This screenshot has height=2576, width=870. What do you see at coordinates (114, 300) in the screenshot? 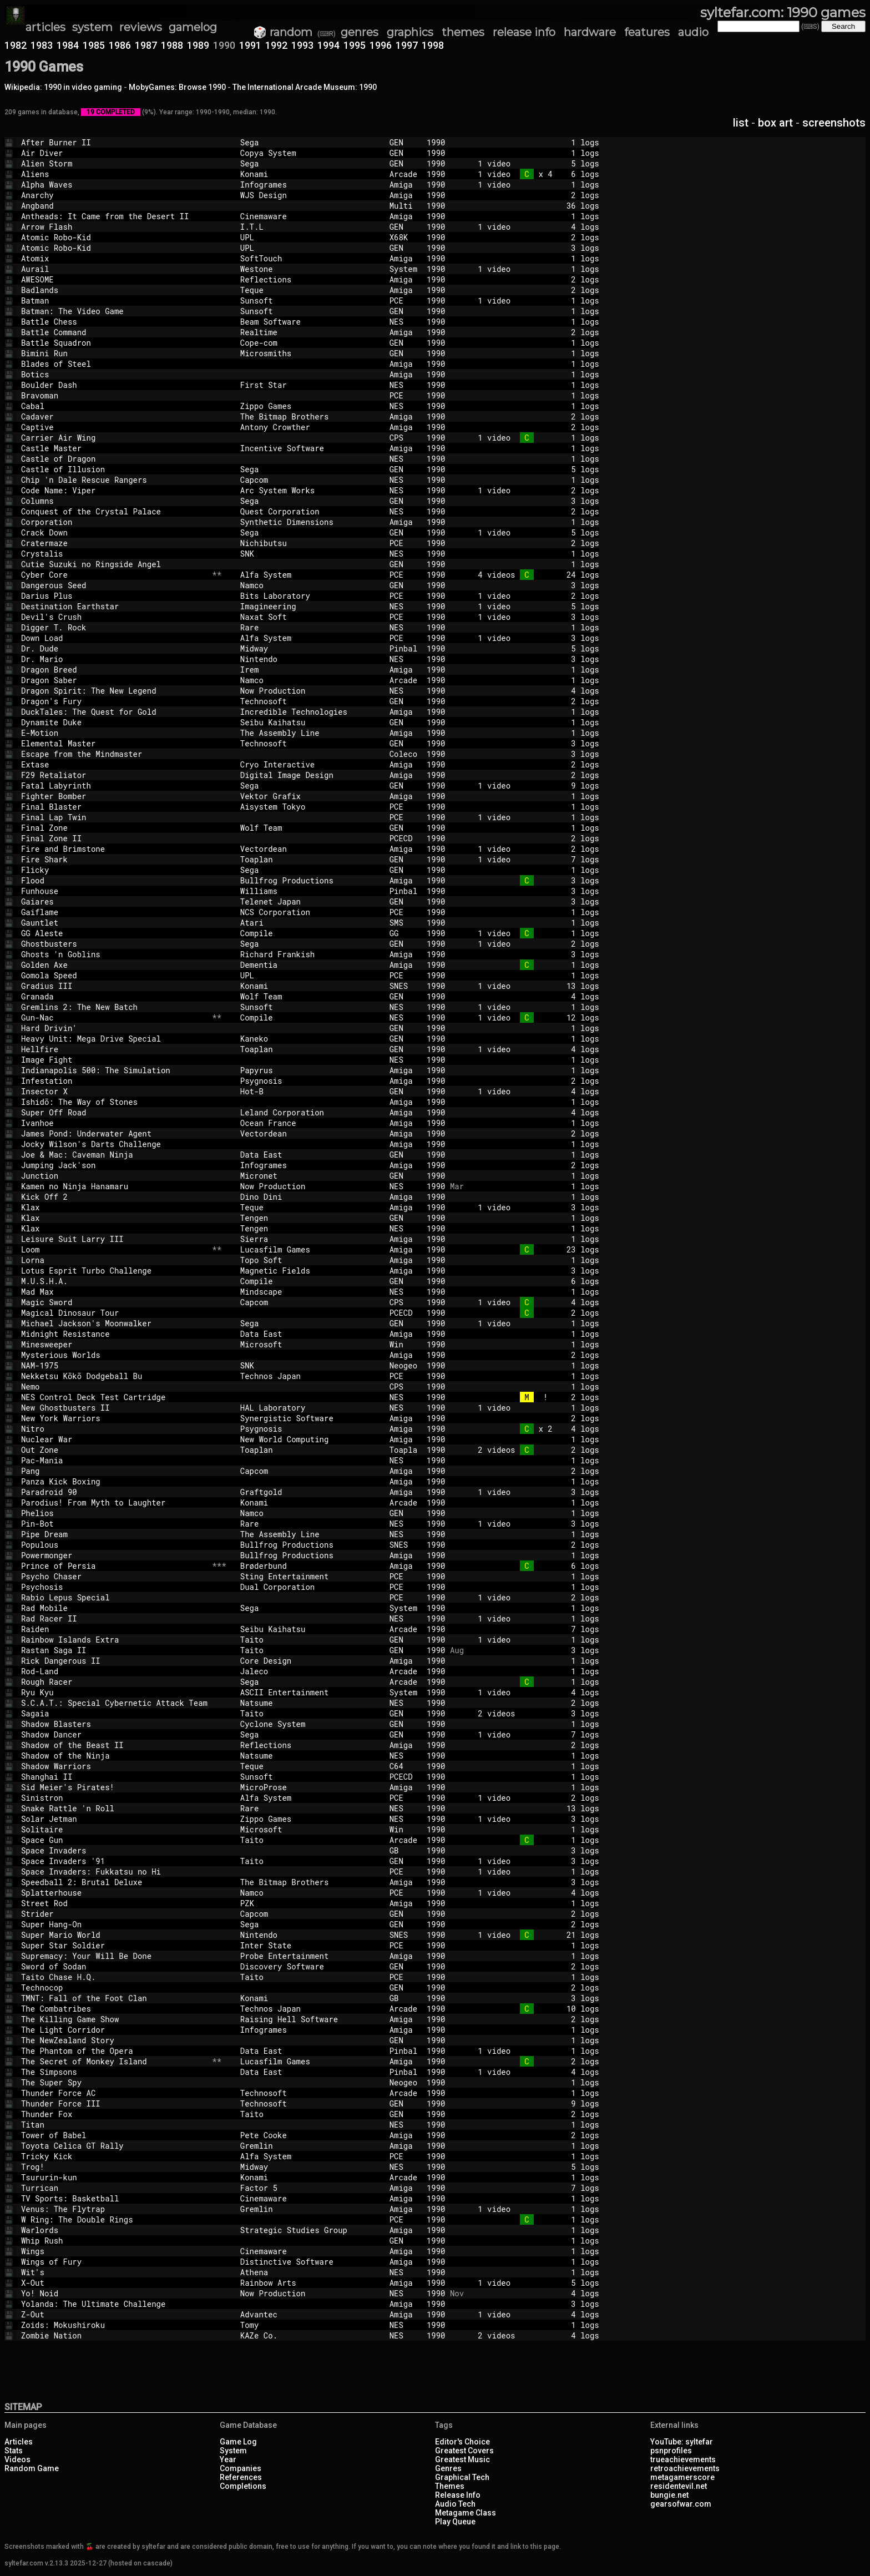
I see `Batman` at bounding box center [114, 300].